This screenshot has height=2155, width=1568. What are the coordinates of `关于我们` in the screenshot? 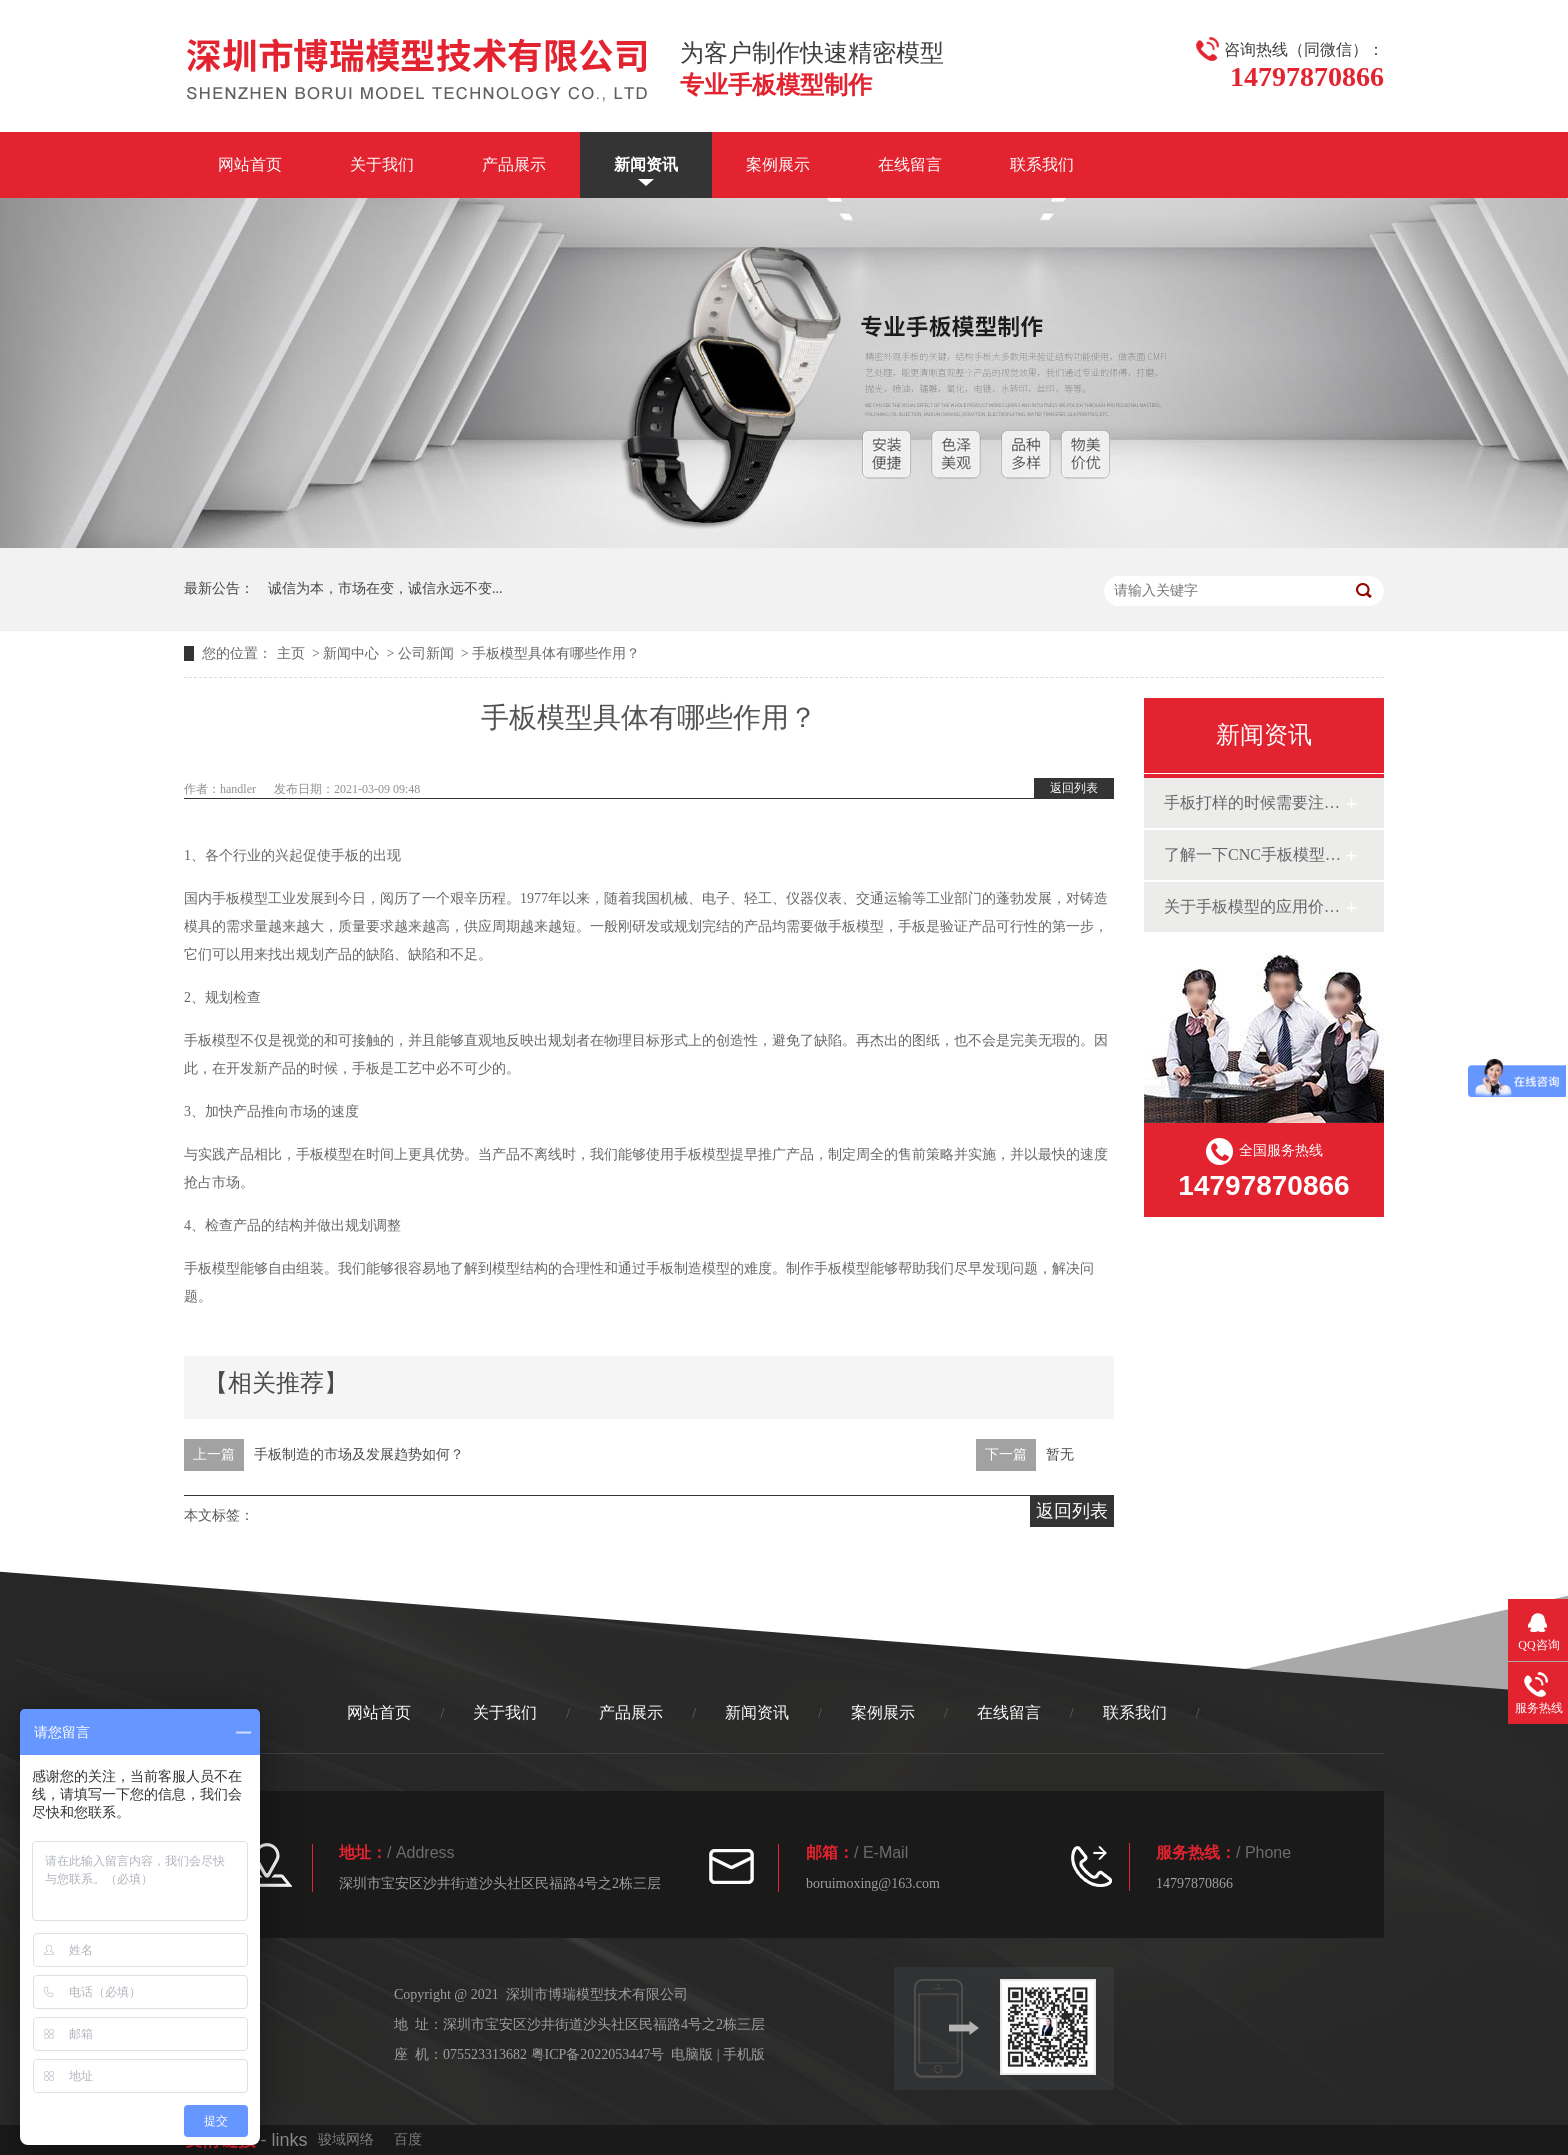 It's located at (382, 164).